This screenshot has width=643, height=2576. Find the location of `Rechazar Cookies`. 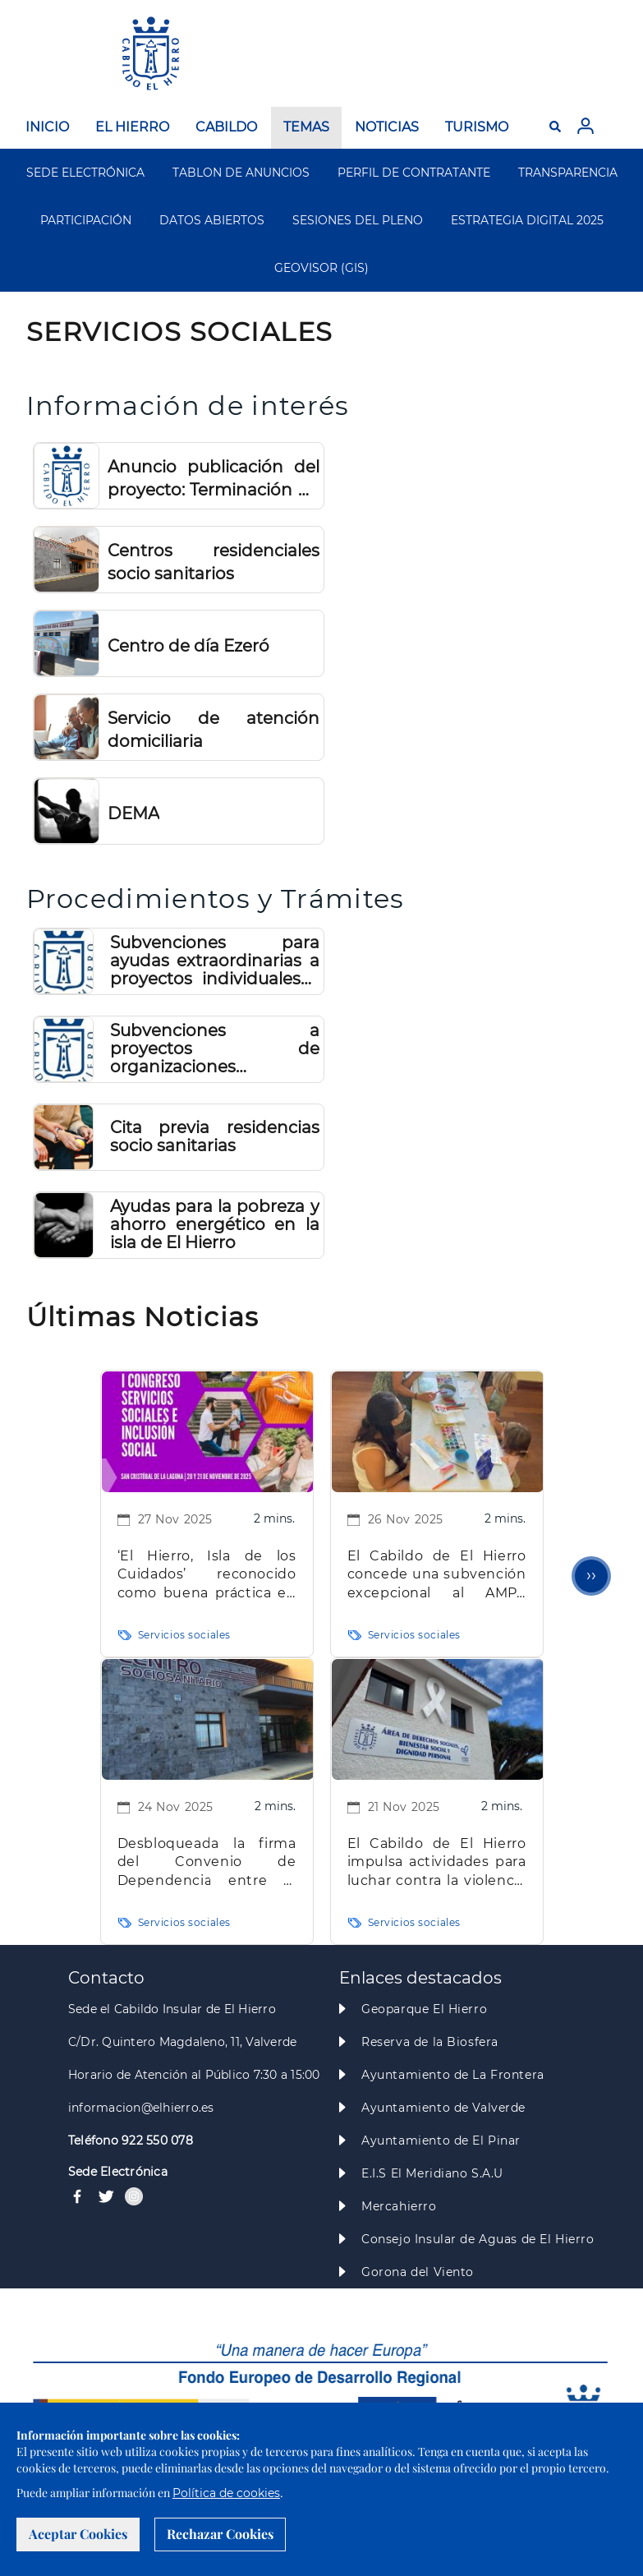

Rechazar Cookies is located at coordinates (220, 2533).